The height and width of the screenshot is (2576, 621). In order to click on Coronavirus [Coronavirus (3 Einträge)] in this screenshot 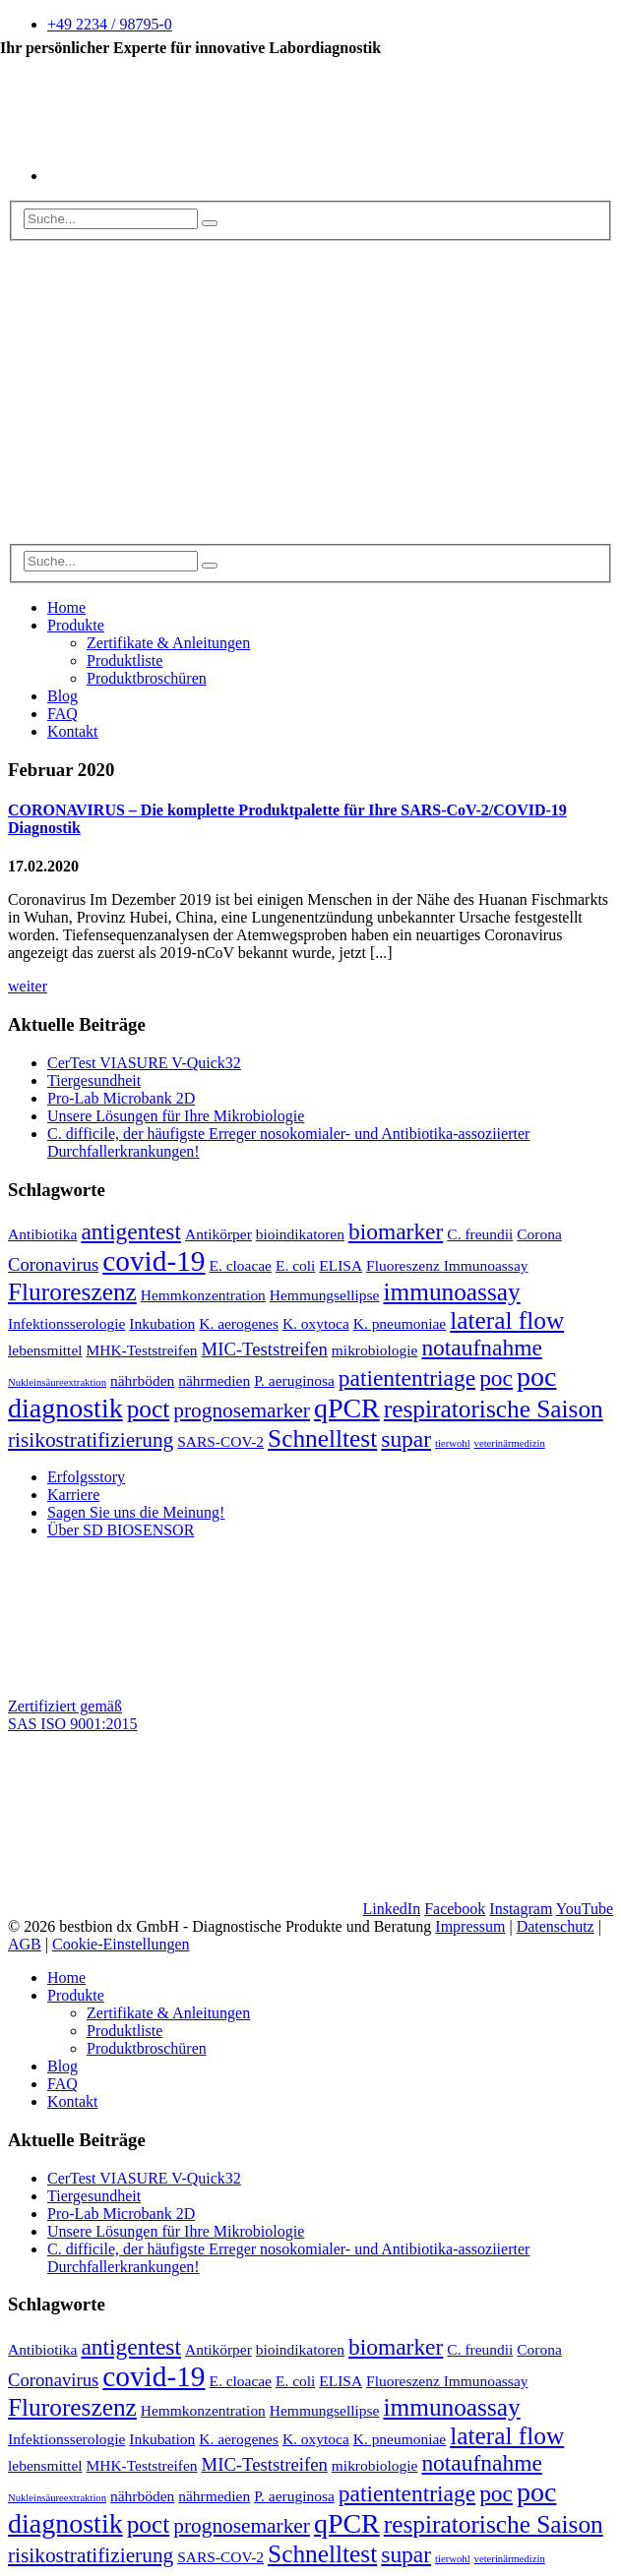, I will do `click(53, 1264)`.